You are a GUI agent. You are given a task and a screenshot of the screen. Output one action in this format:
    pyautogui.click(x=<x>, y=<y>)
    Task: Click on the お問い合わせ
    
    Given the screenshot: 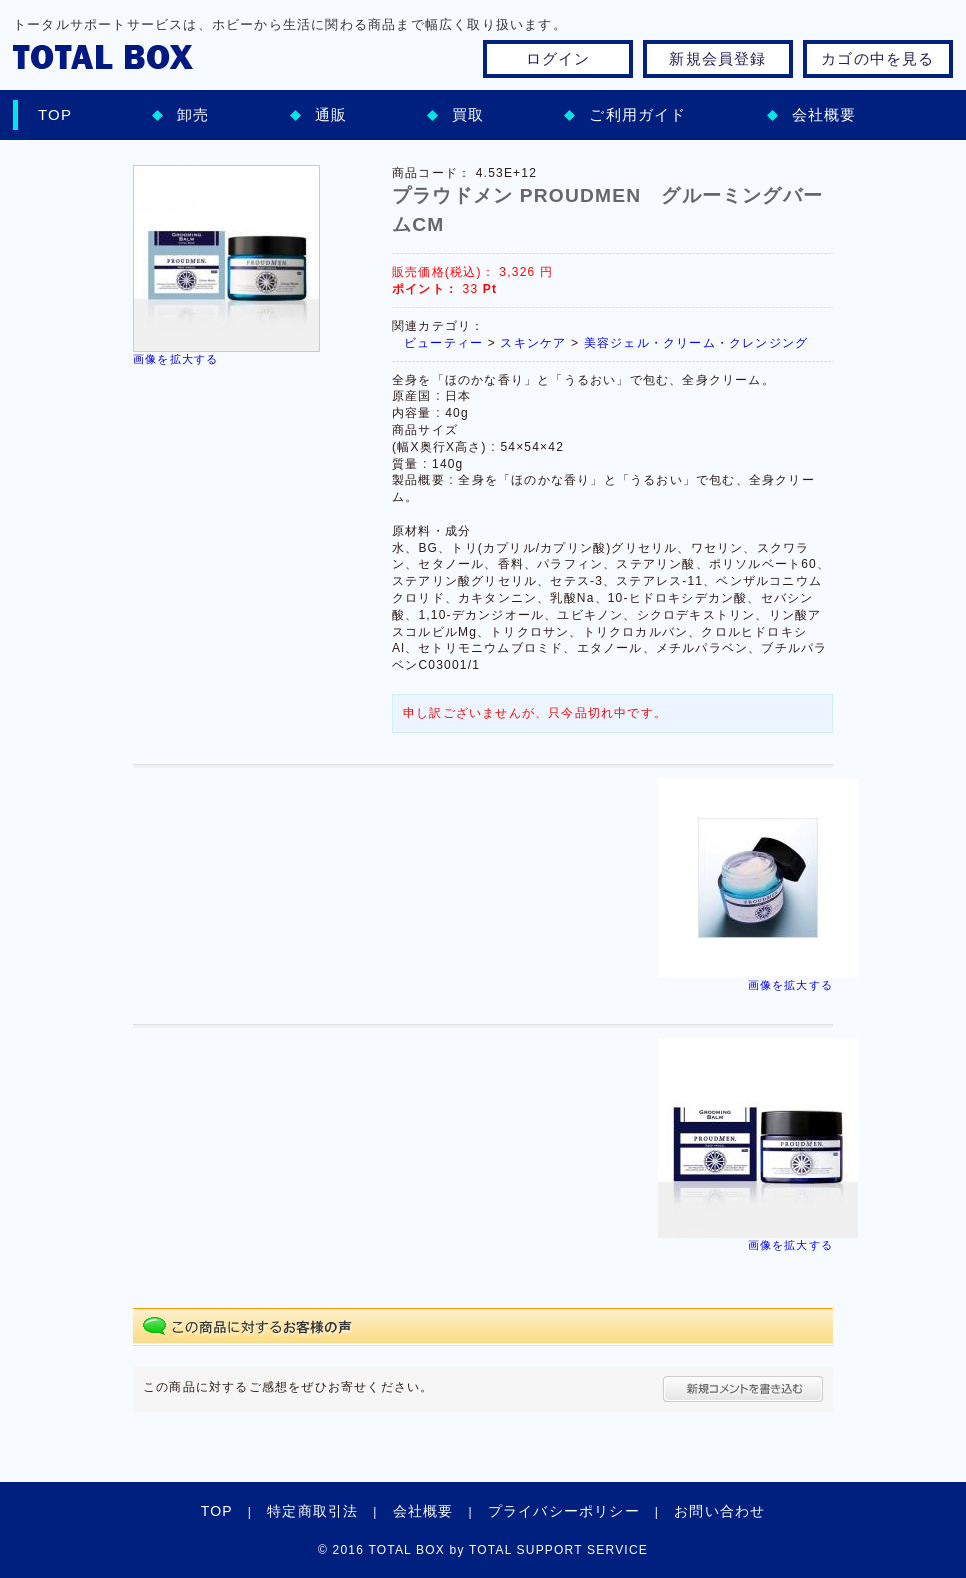 What is the action you would take?
    pyautogui.click(x=719, y=1511)
    